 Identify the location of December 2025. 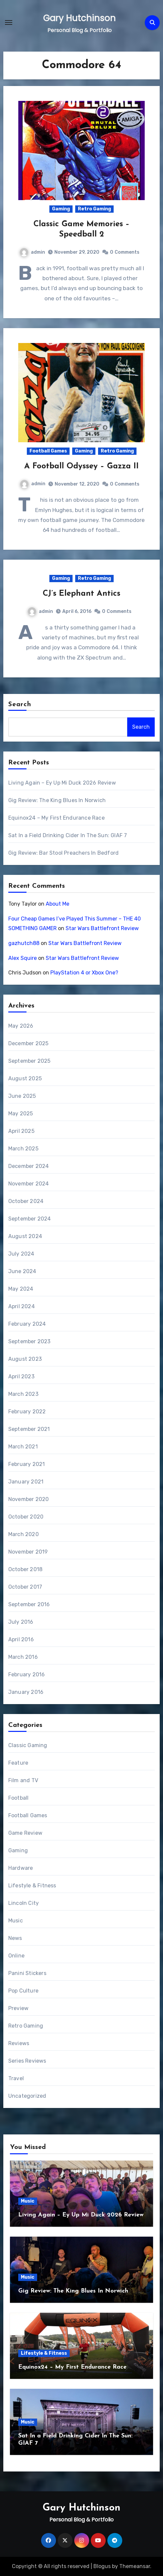
(28, 1043).